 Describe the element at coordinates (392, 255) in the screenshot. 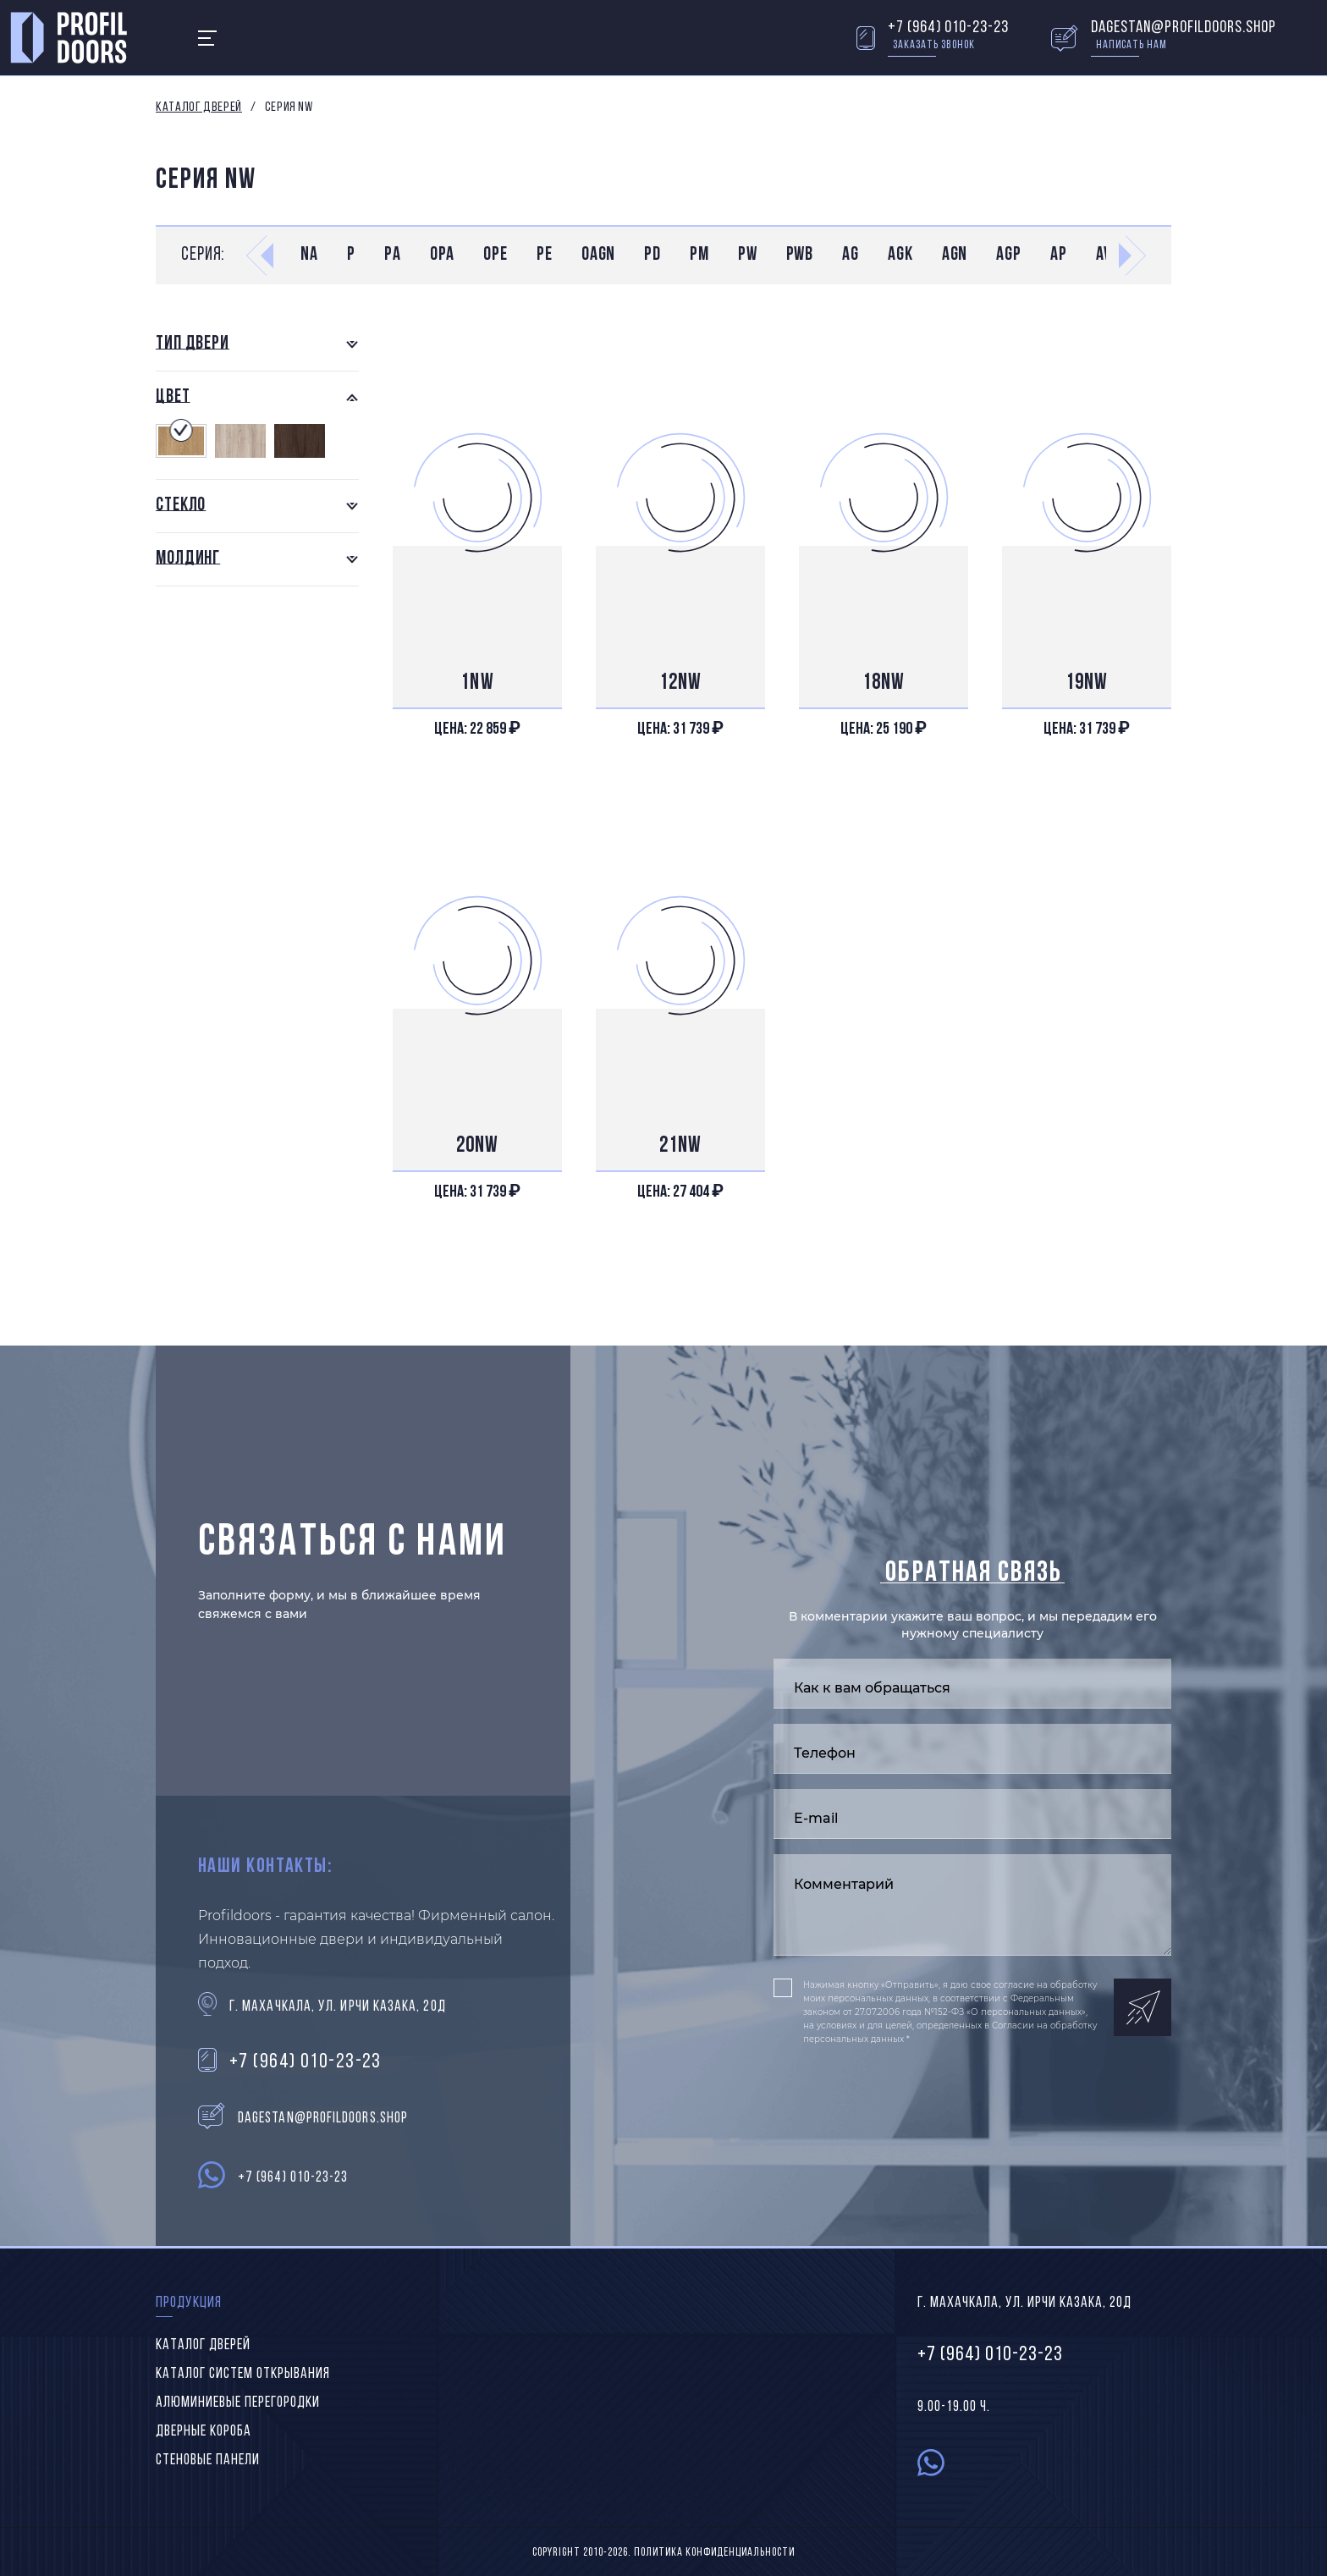

I see `PA` at that location.